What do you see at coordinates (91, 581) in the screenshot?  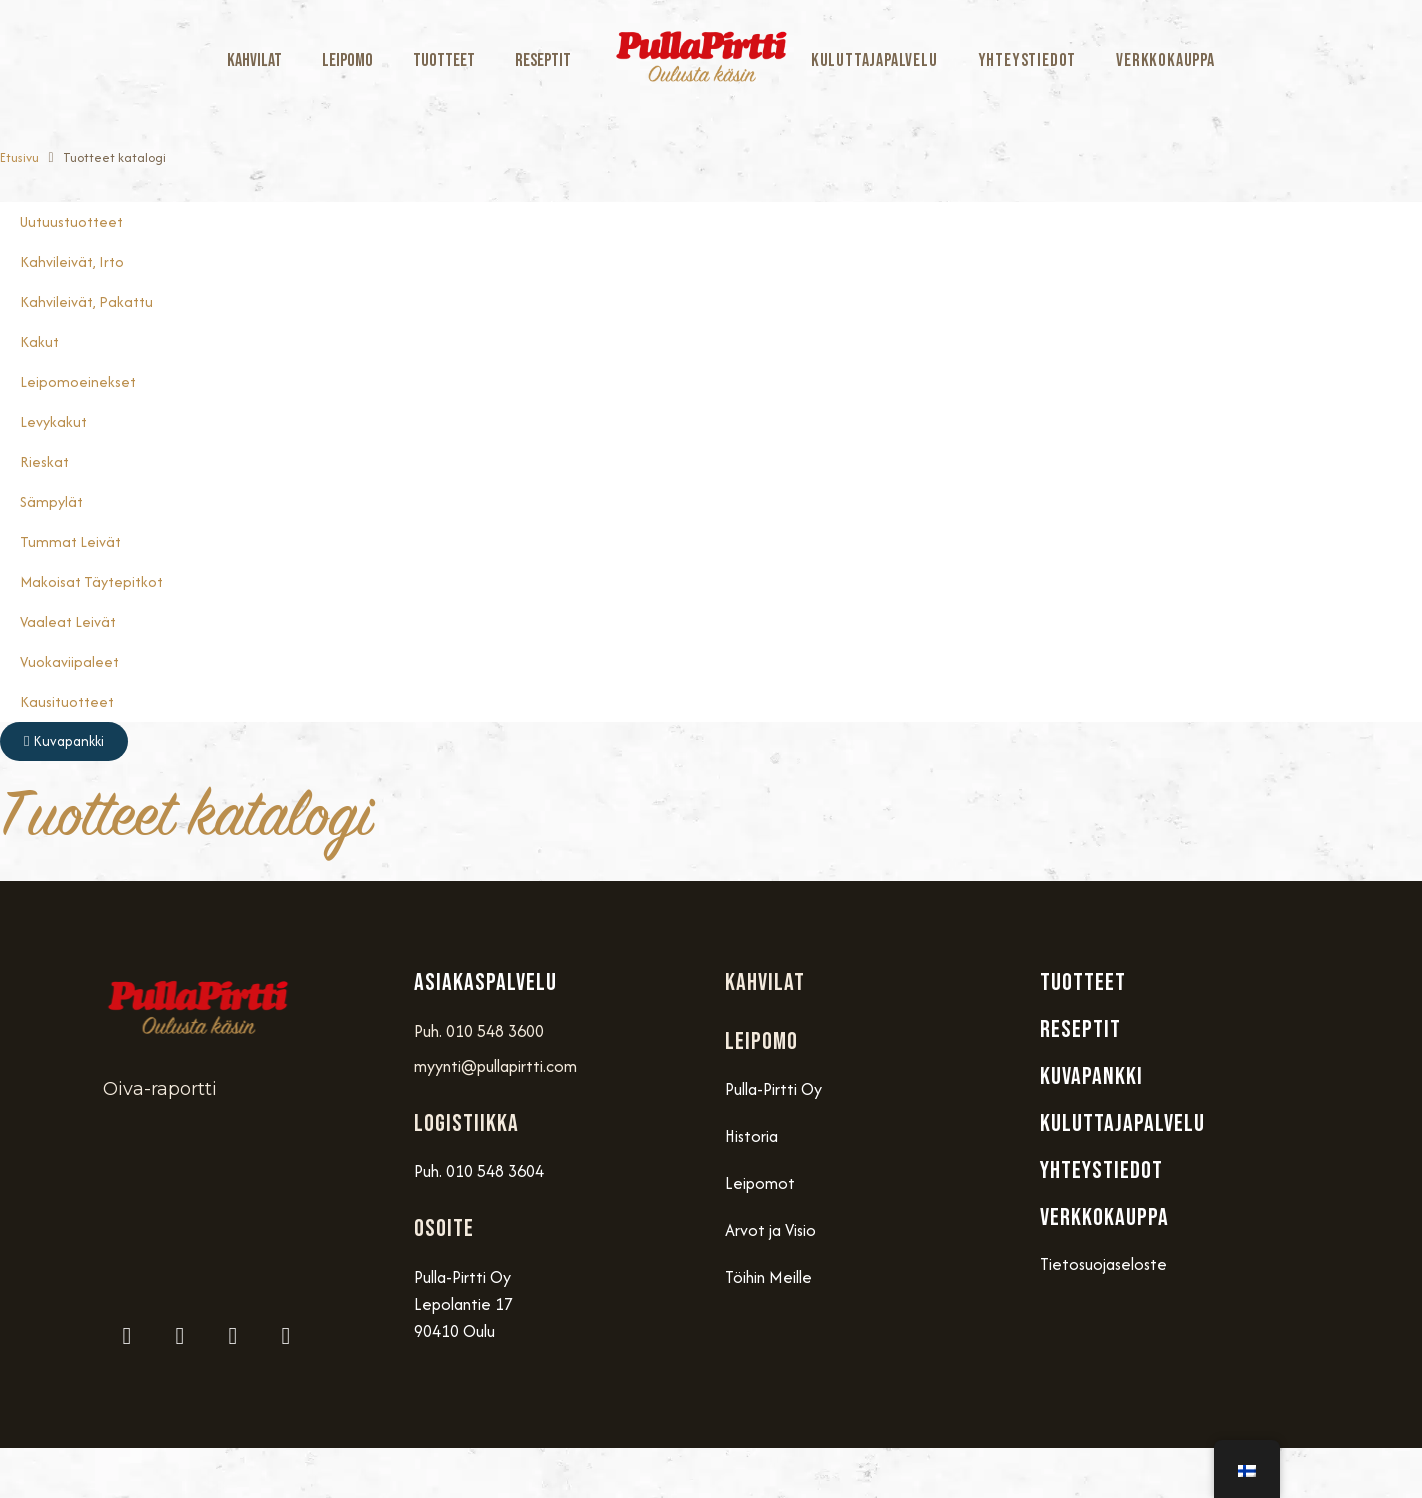 I see `Makoisat täytepitkot` at bounding box center [91, 581].